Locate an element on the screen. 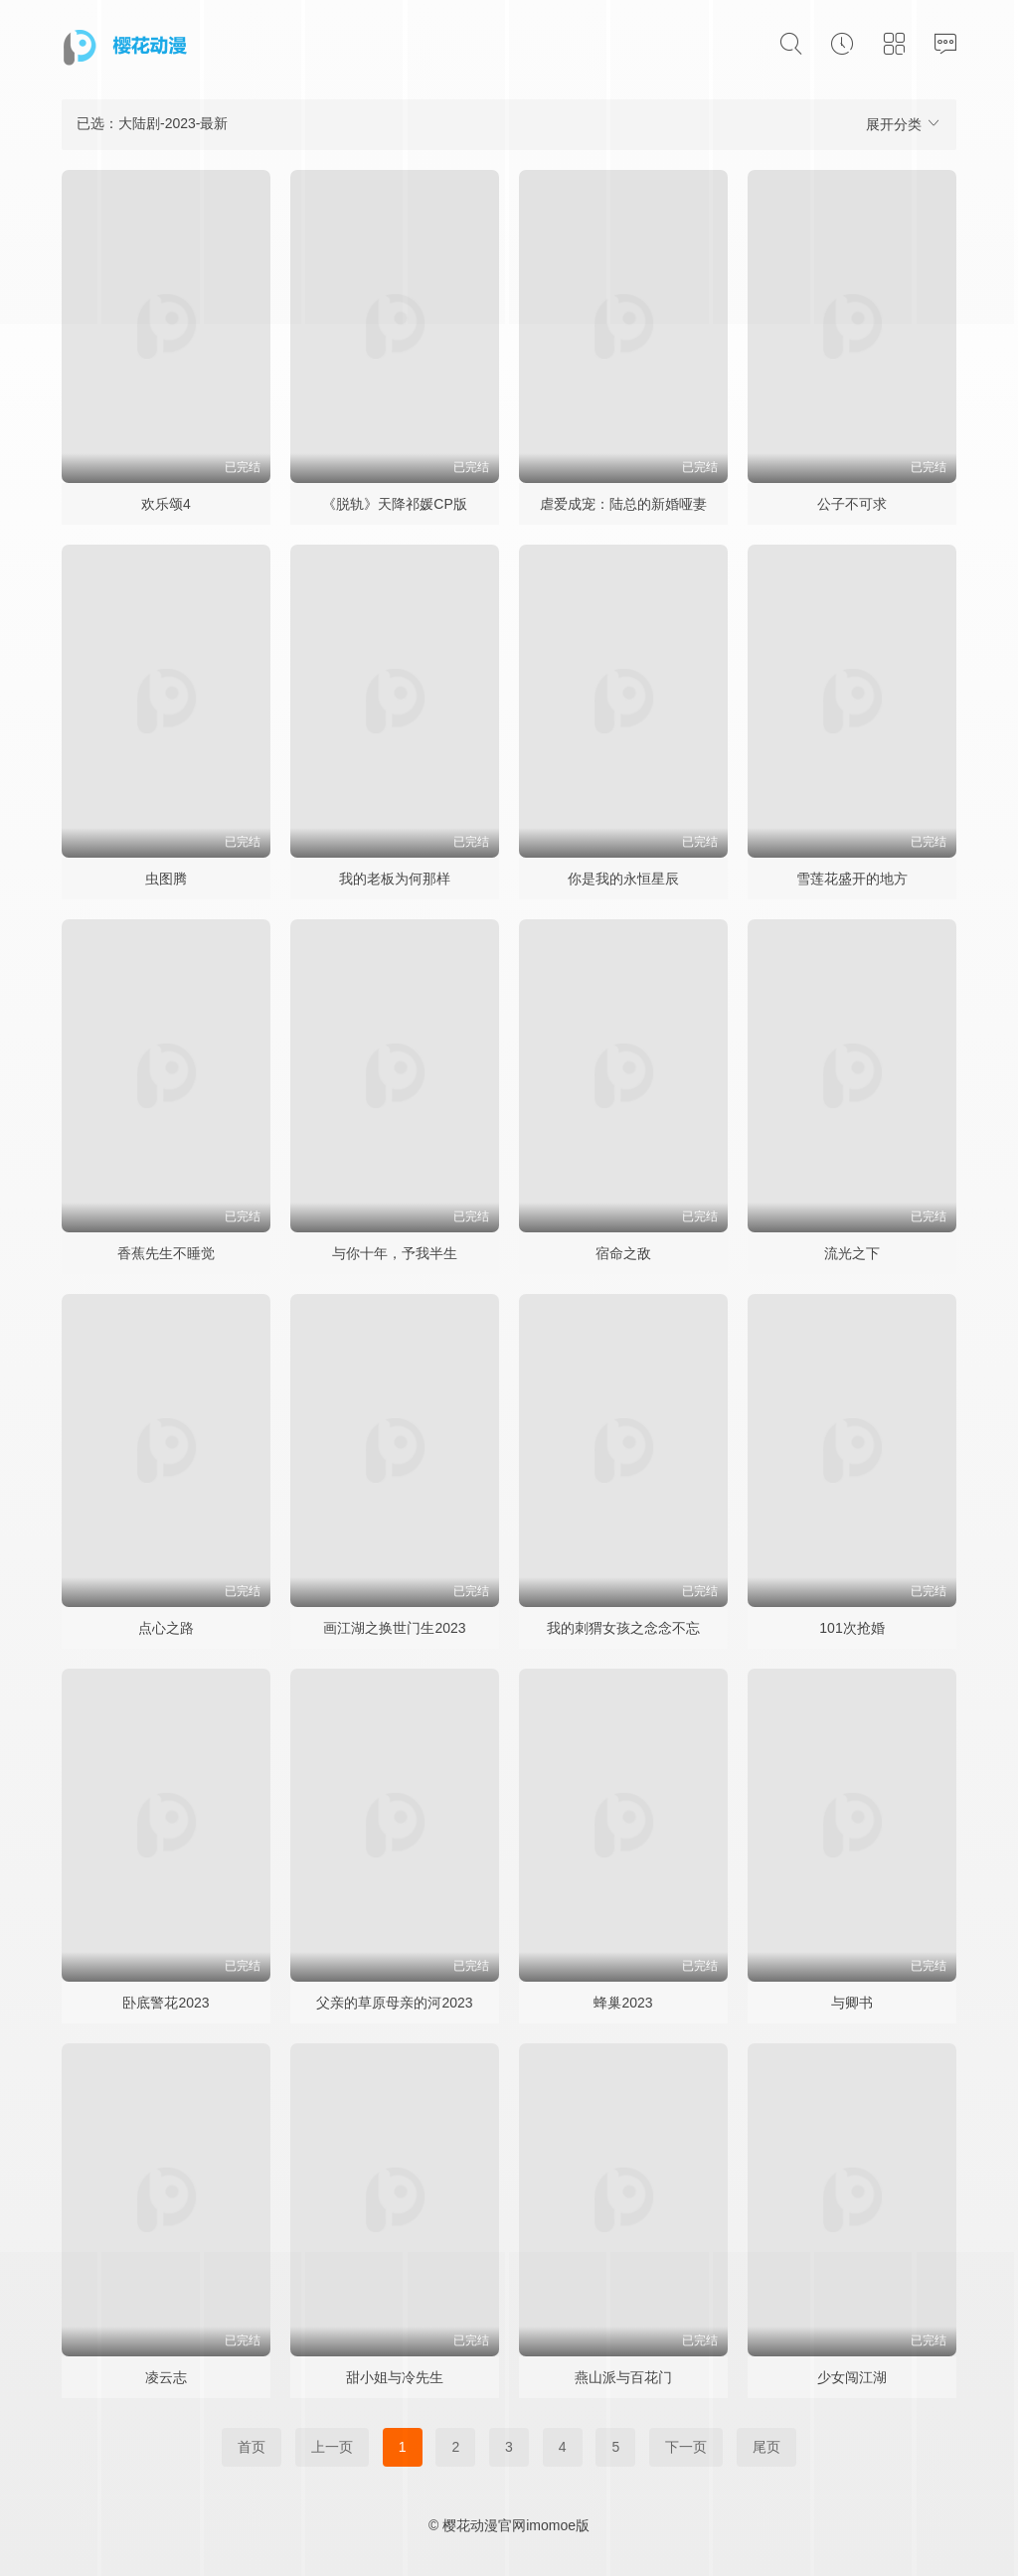 This screenshot has width=1018, height=2576. 你是我的永恒星辰 is located at coordinates (623, 878).